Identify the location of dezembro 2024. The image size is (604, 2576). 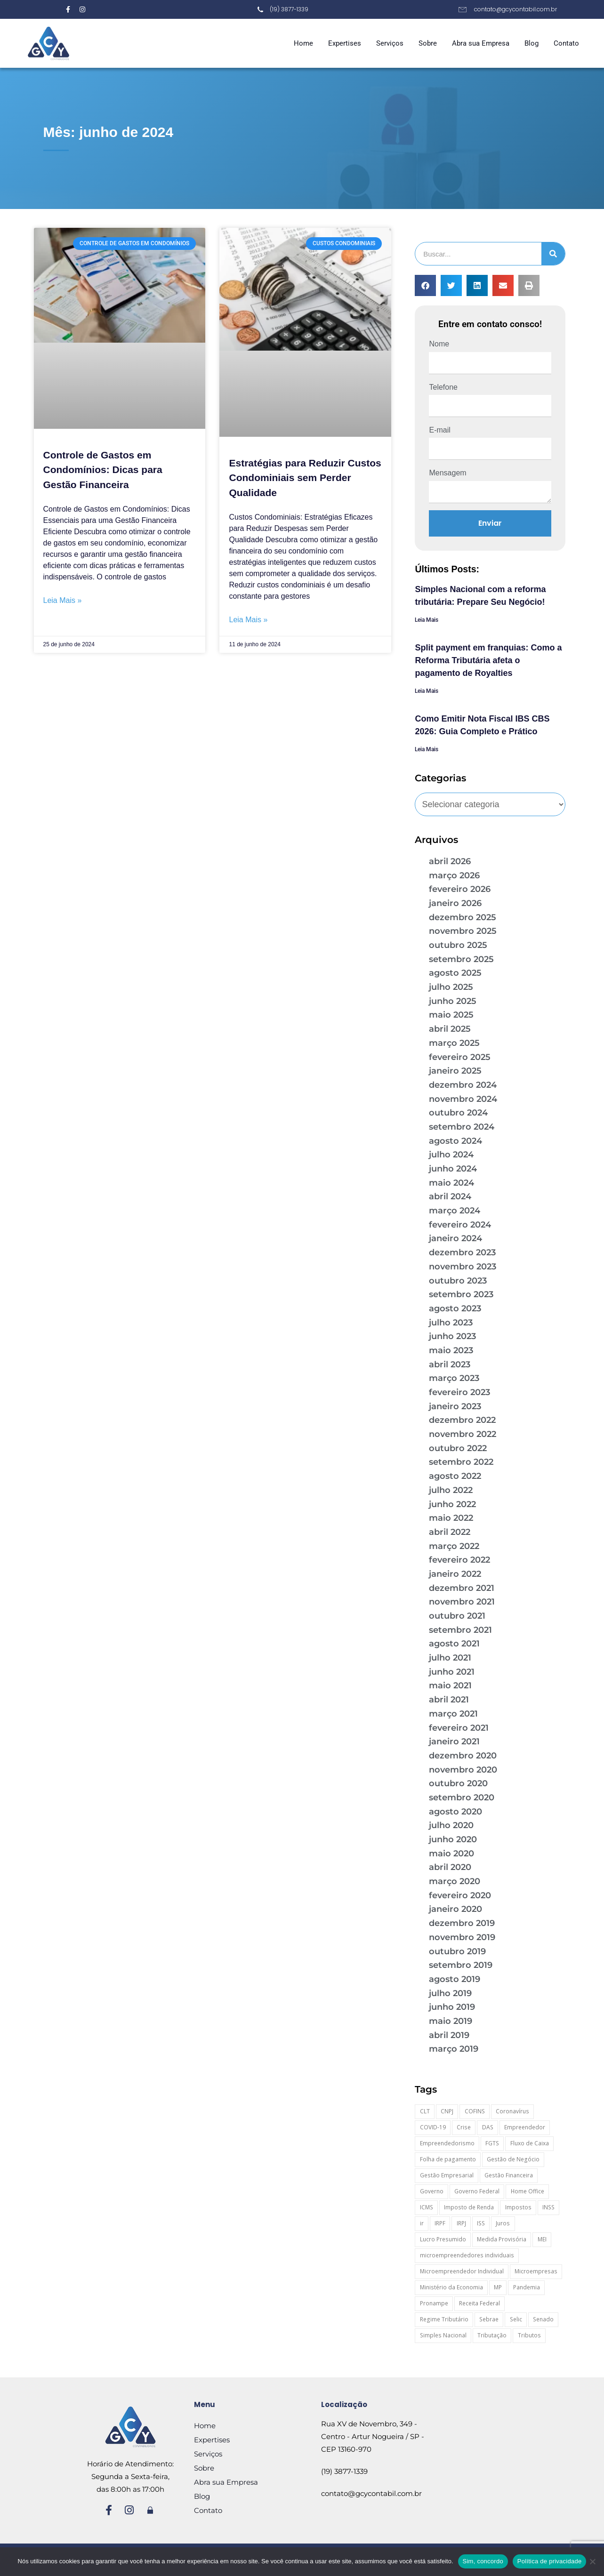
(463, 1085).